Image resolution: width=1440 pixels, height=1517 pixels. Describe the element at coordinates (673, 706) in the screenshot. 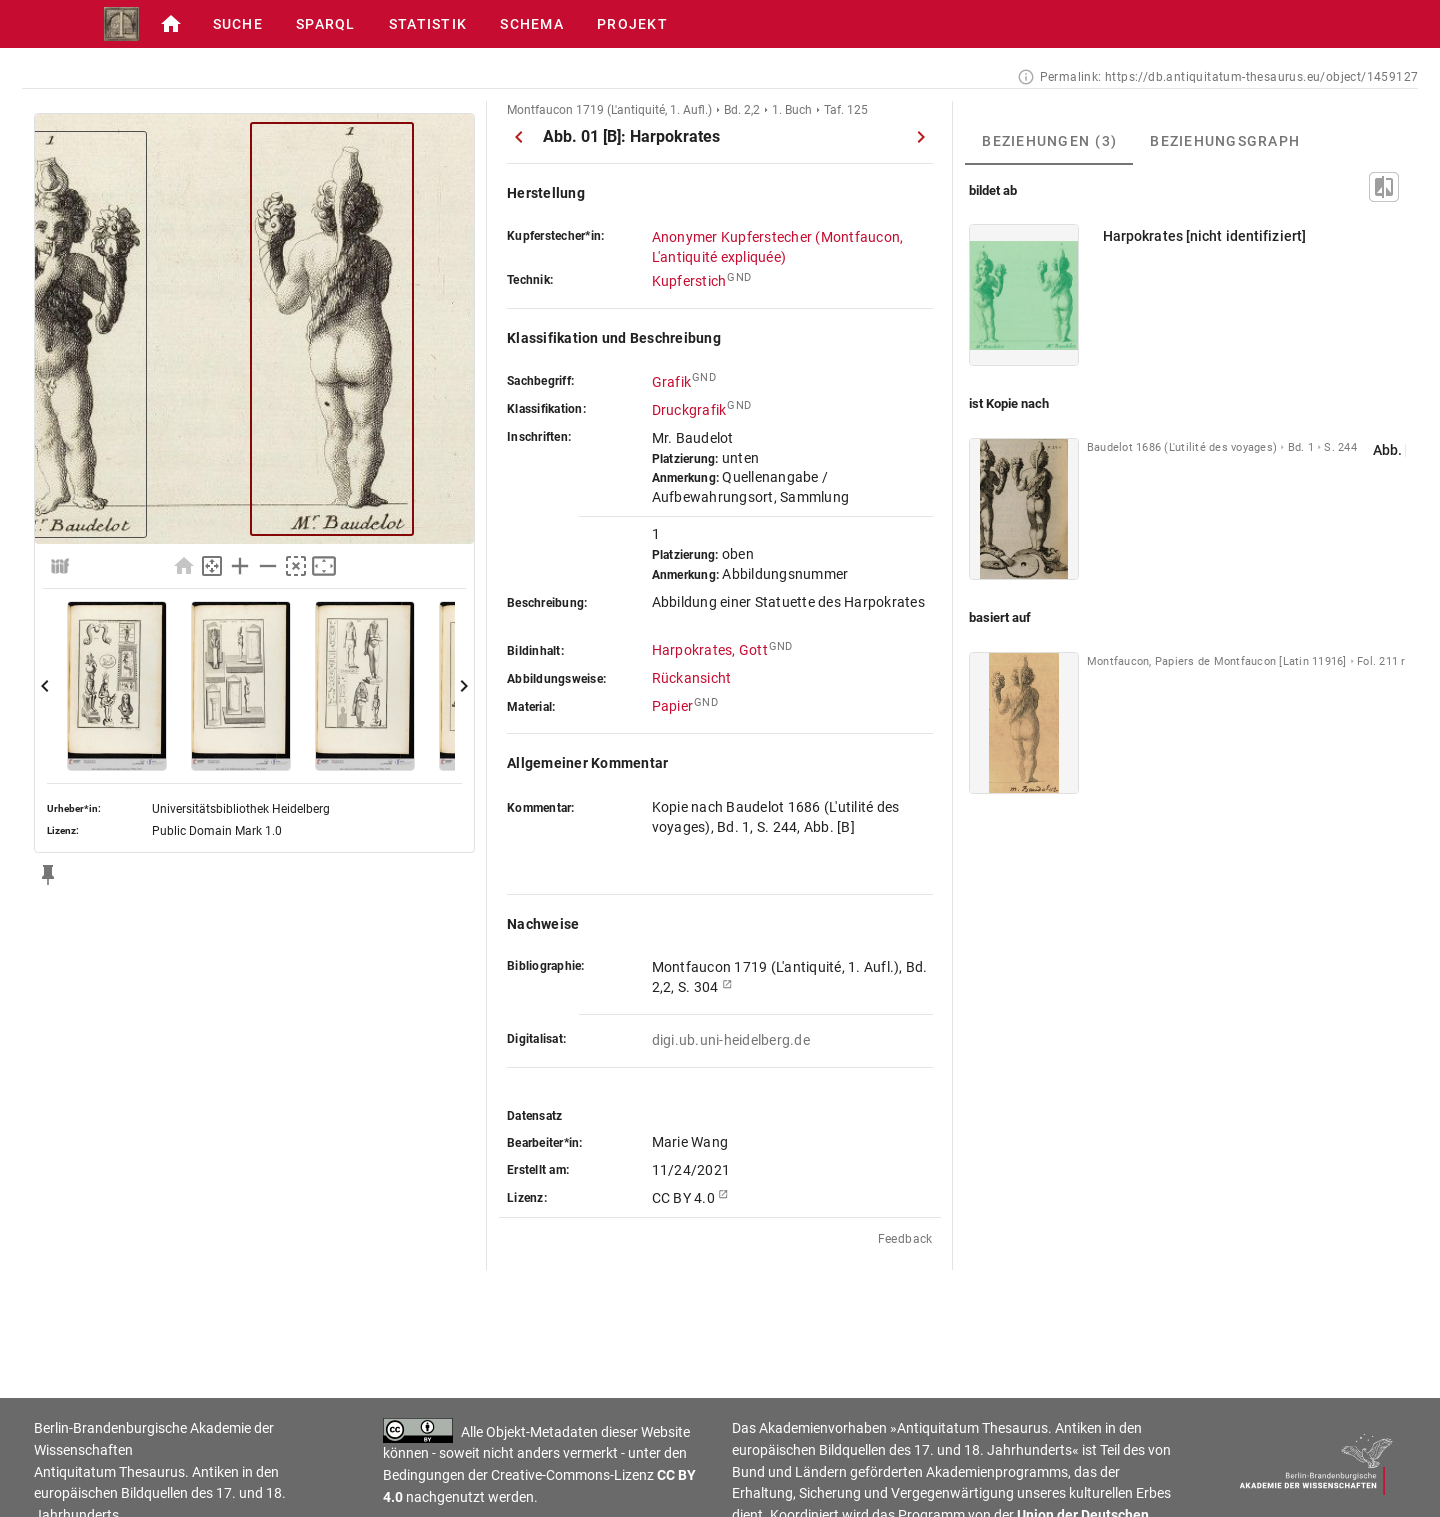

I see `Papier` at that location.